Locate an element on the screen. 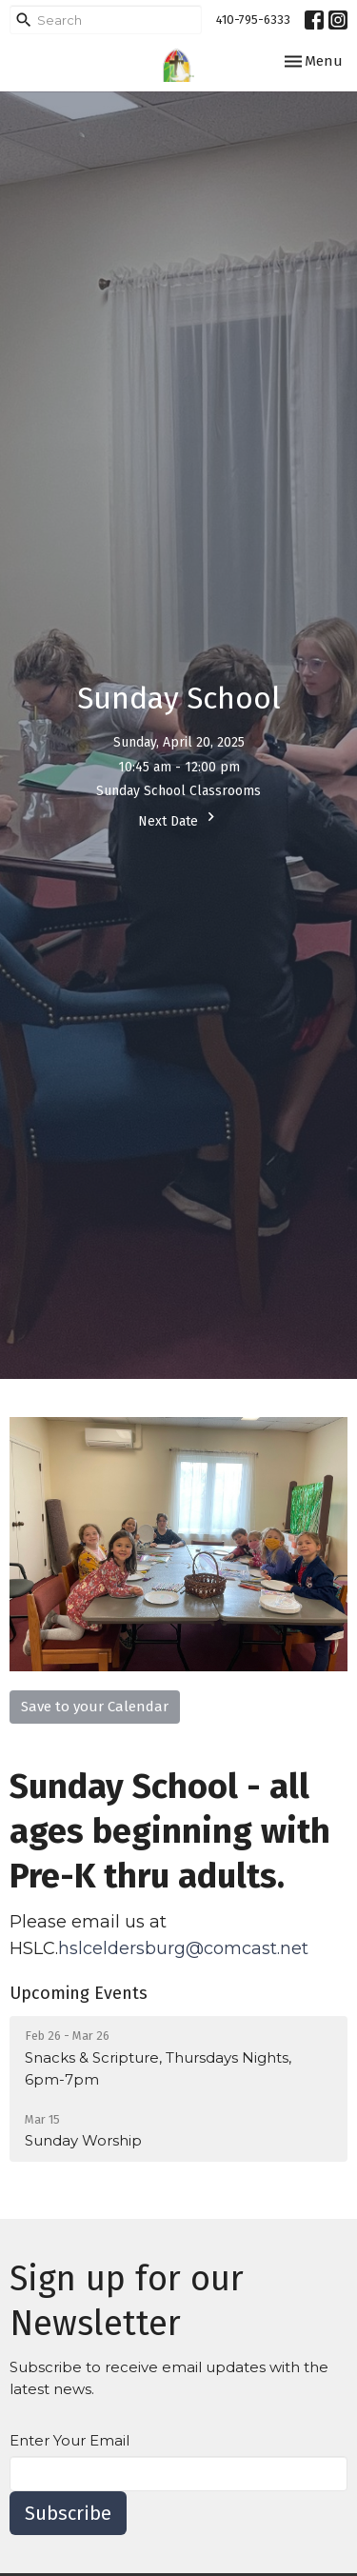 This screenshot has height=2576, width=357. Save to your Calendar is located at coordinates (95, 1706).